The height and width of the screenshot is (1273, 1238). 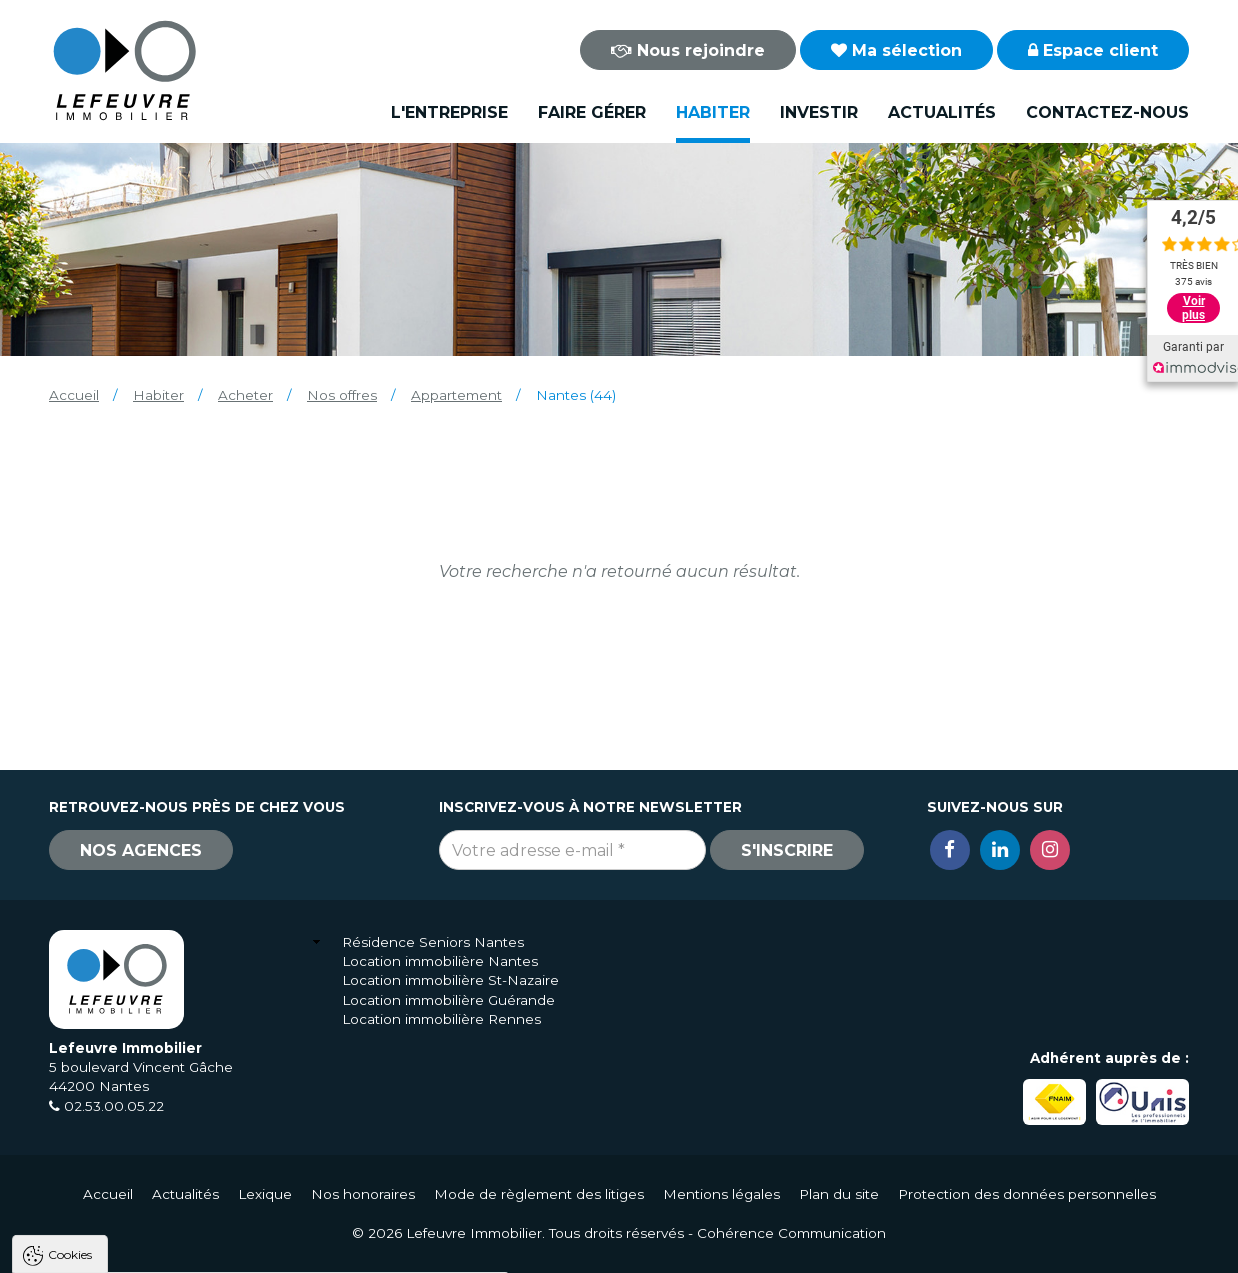 What do you see at coordinates (449, 112) in the screenshot?
I see `L'entreprise` at bounding box center [449, 112].